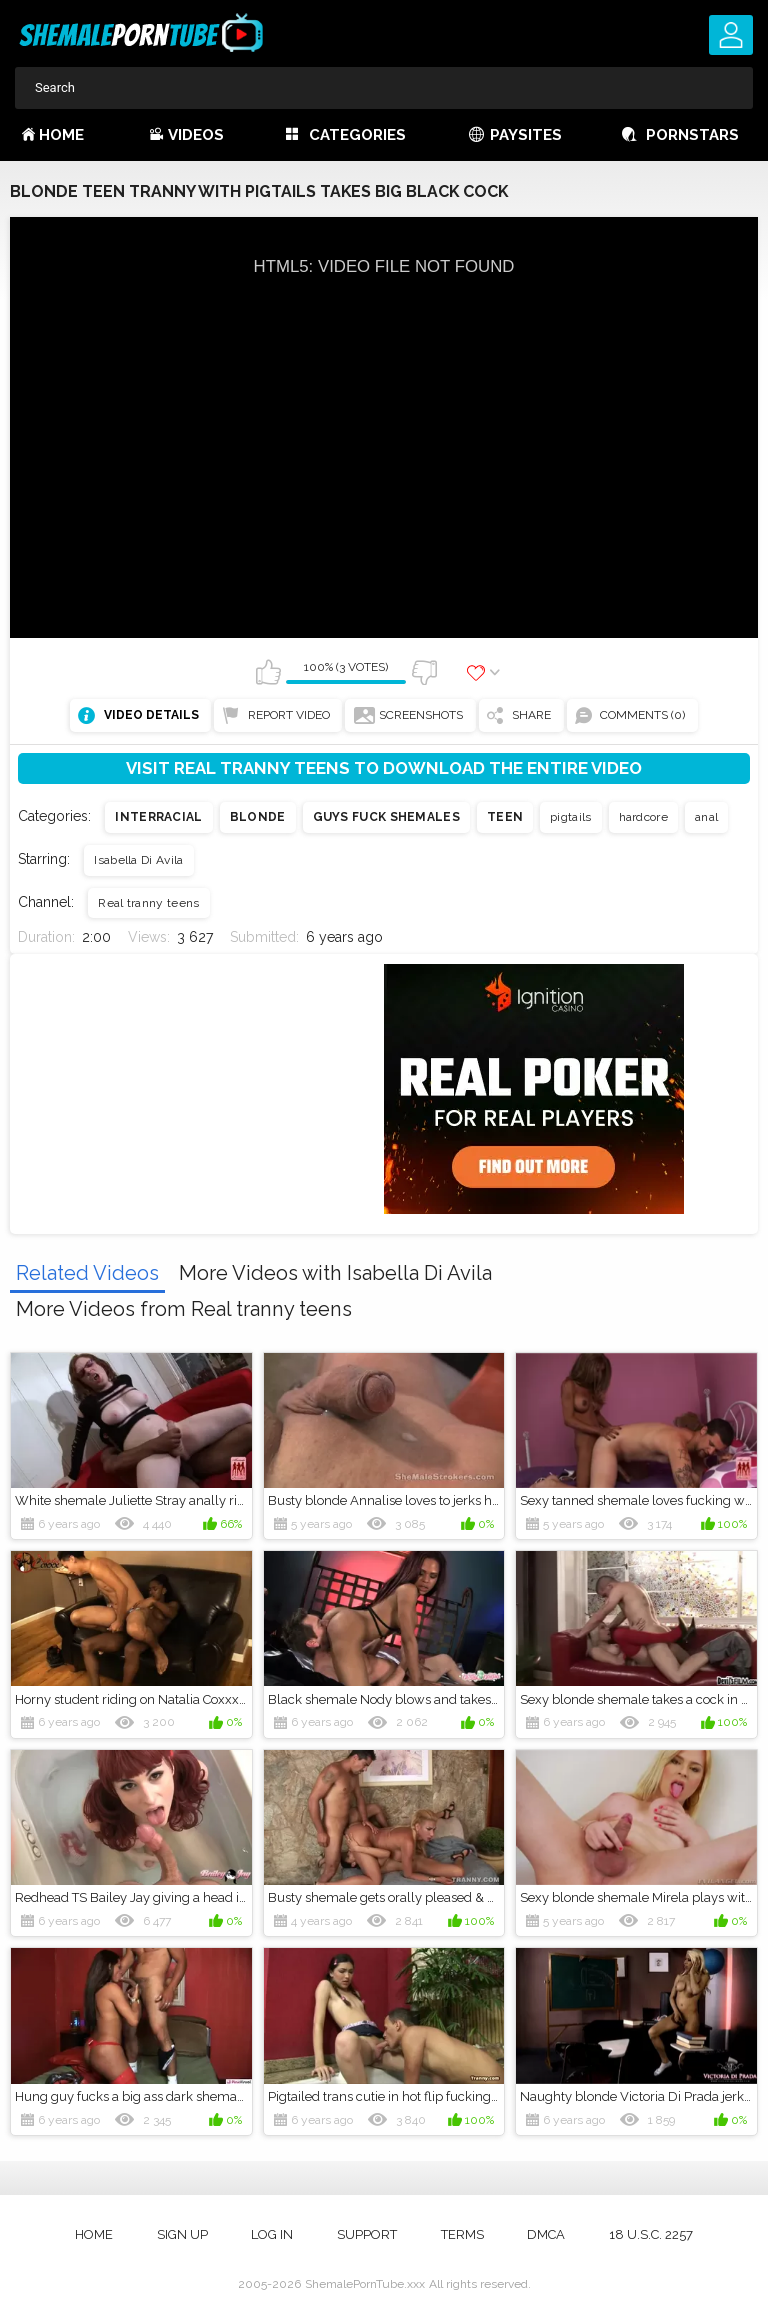  What do you see at coordinates (158, 817) in the screenshot?
I see `Interracial` at bounding box center [158, 817].